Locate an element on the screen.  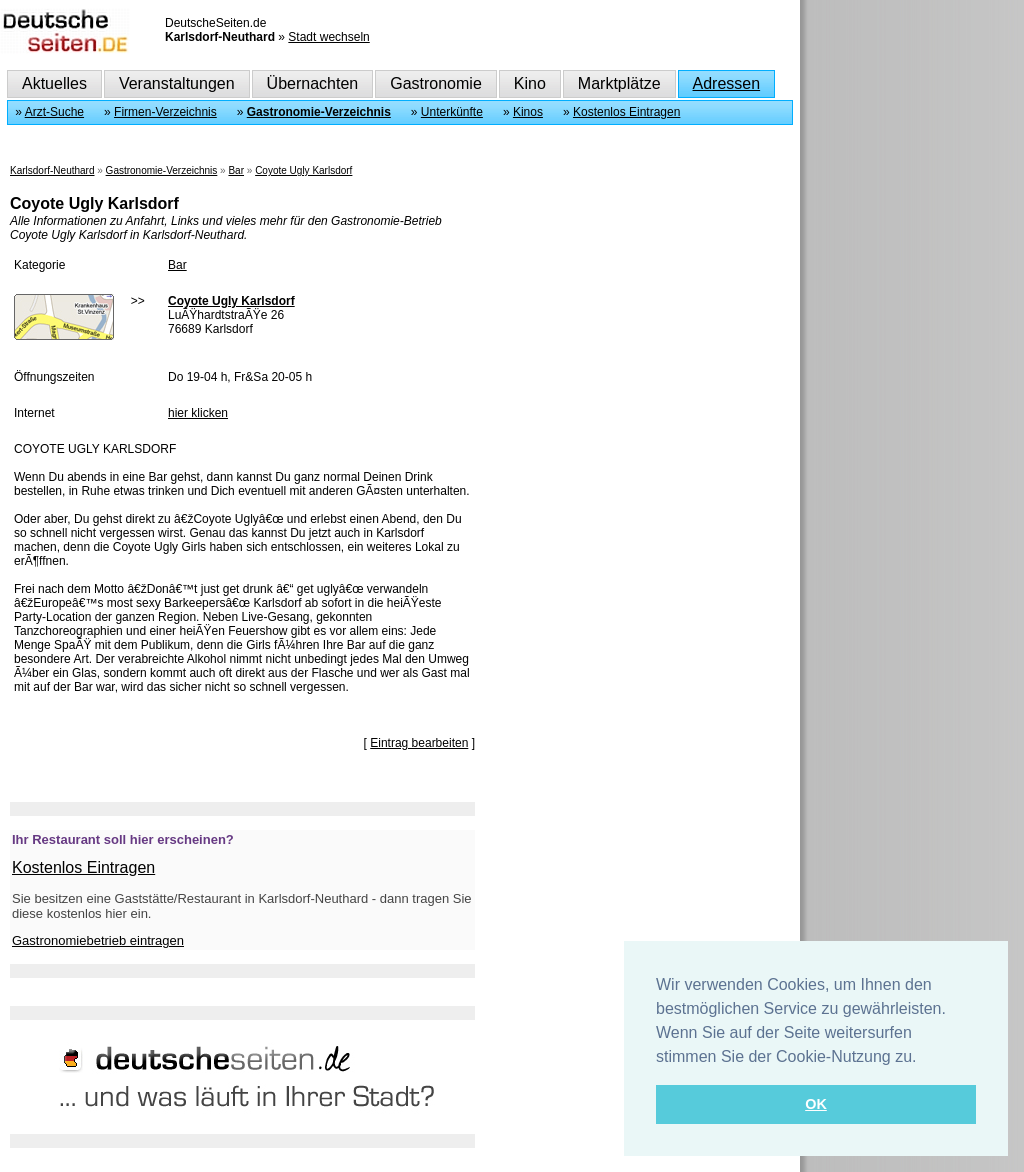
Veranstaltungen is located at coordinates (177, 83).